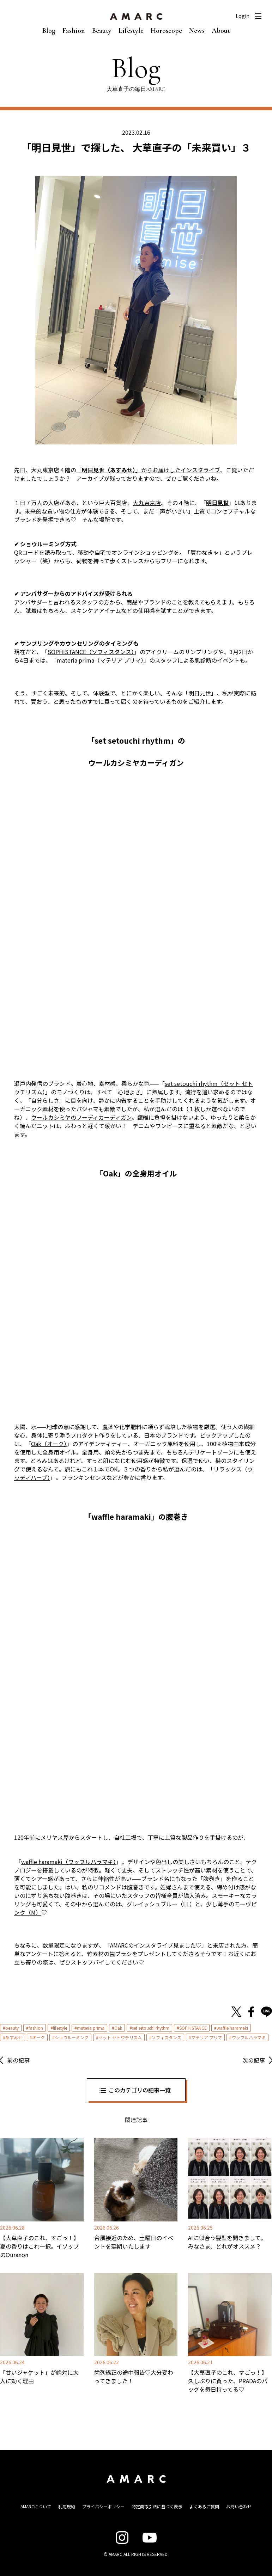 This screenshot has height=2576, width=272. Describe the element at coordinates (232, 2028) in the screenshot. I see `waffle haramaki` at that location.